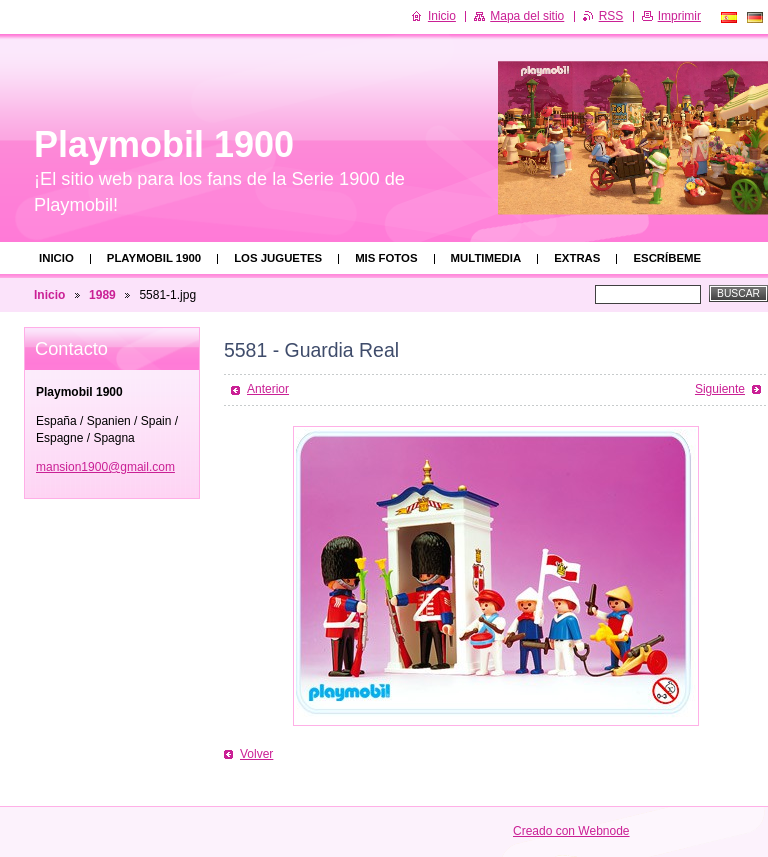 Image resolution: width=768 pixels, height=857 pixels. Describe the element at coordinates (571, 831) in the screenshot. I see `Creado con Webnode` at that location.